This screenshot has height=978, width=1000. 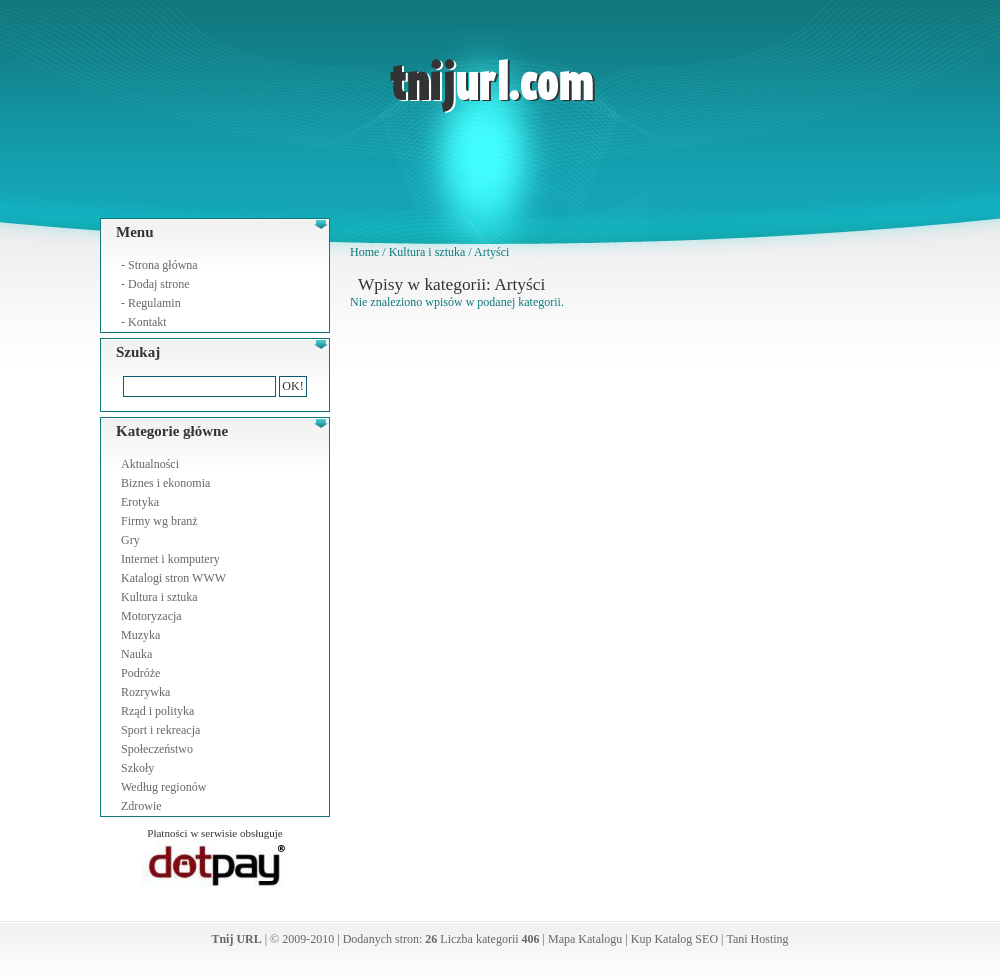 What do you see at coordinates (173, 578) in the screenshot?
I see `Katalogi stron WWW` at bounding box center [173, 578].